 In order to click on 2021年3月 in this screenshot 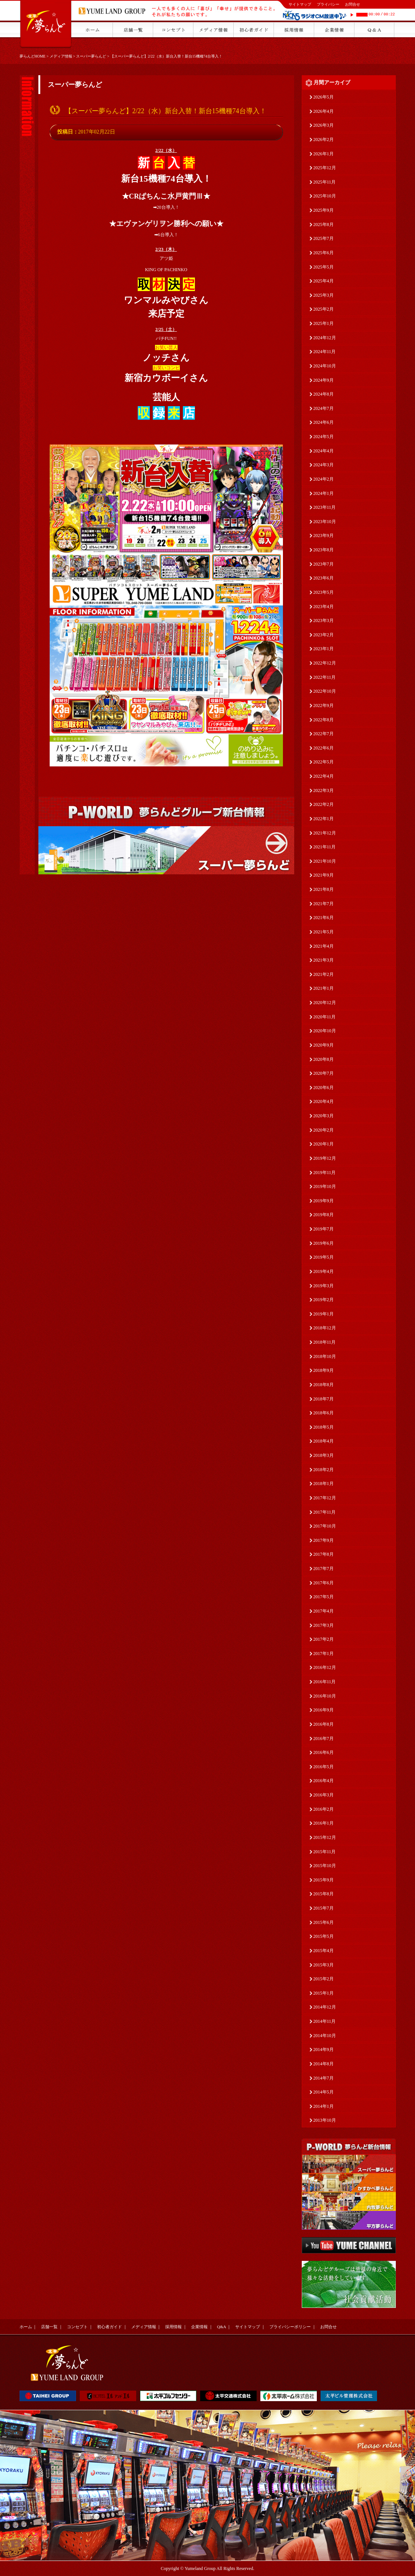, I will do `click(323, 960)`.